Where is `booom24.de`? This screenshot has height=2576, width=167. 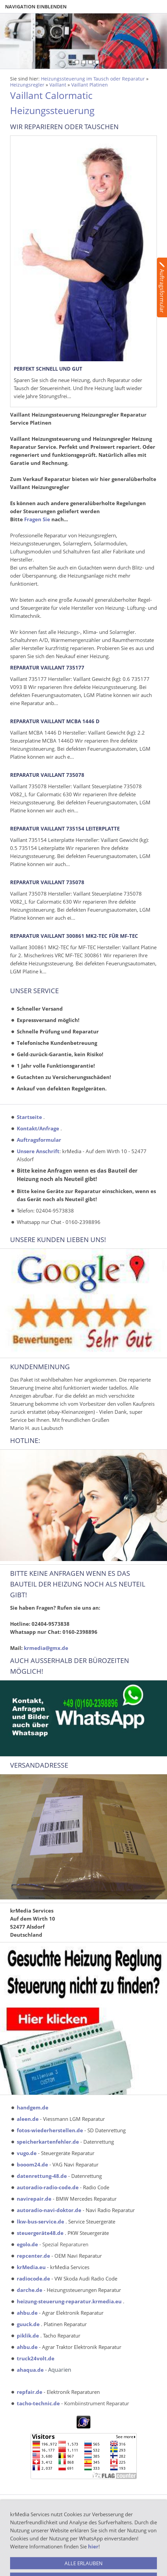
booom24.de is located at coordinates (32, 2164).